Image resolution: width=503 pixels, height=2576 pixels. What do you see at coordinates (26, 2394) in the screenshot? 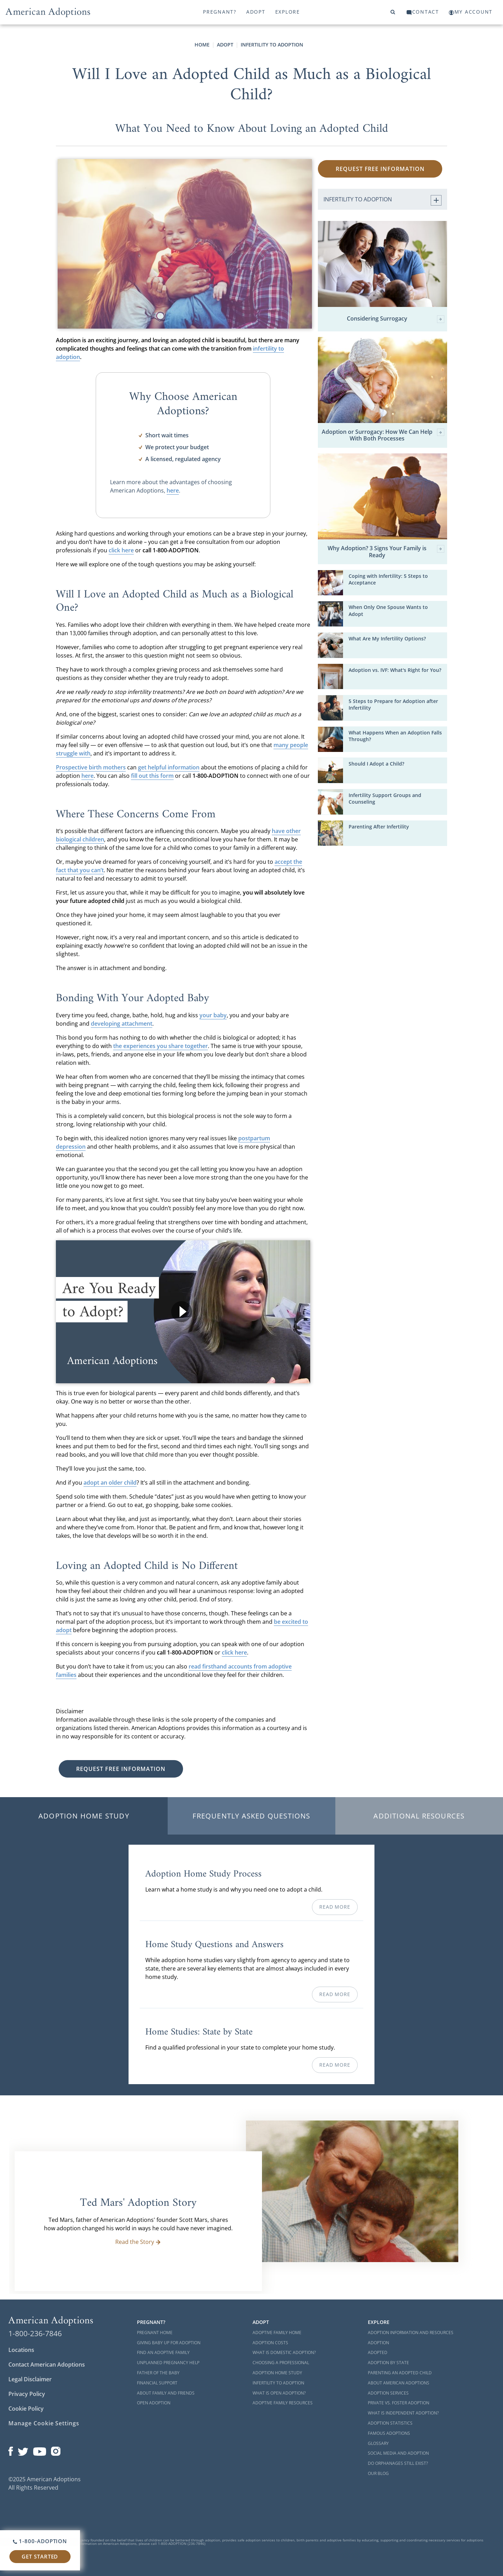
I see `Privacy Policy` at bounding box center [26, 2394].